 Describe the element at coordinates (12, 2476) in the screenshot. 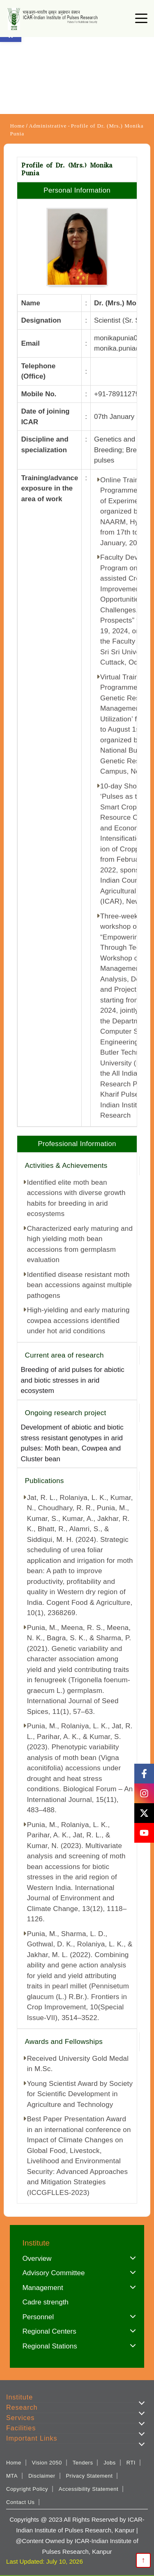

I see `MTA [link]` at that location.